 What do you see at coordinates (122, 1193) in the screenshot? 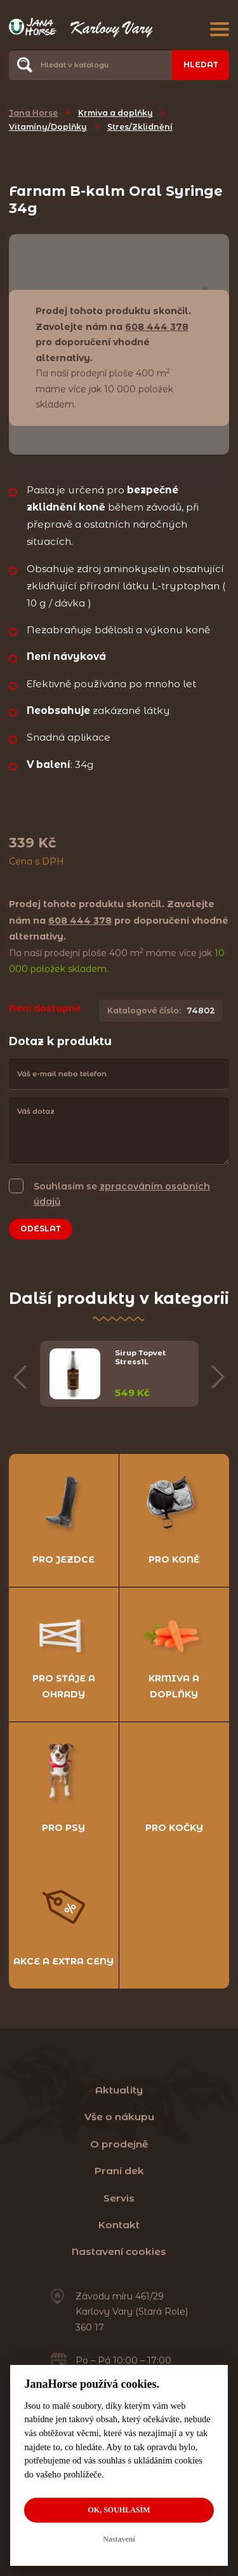
I see `Souhlasím se` at bounding box center [122, 1193].